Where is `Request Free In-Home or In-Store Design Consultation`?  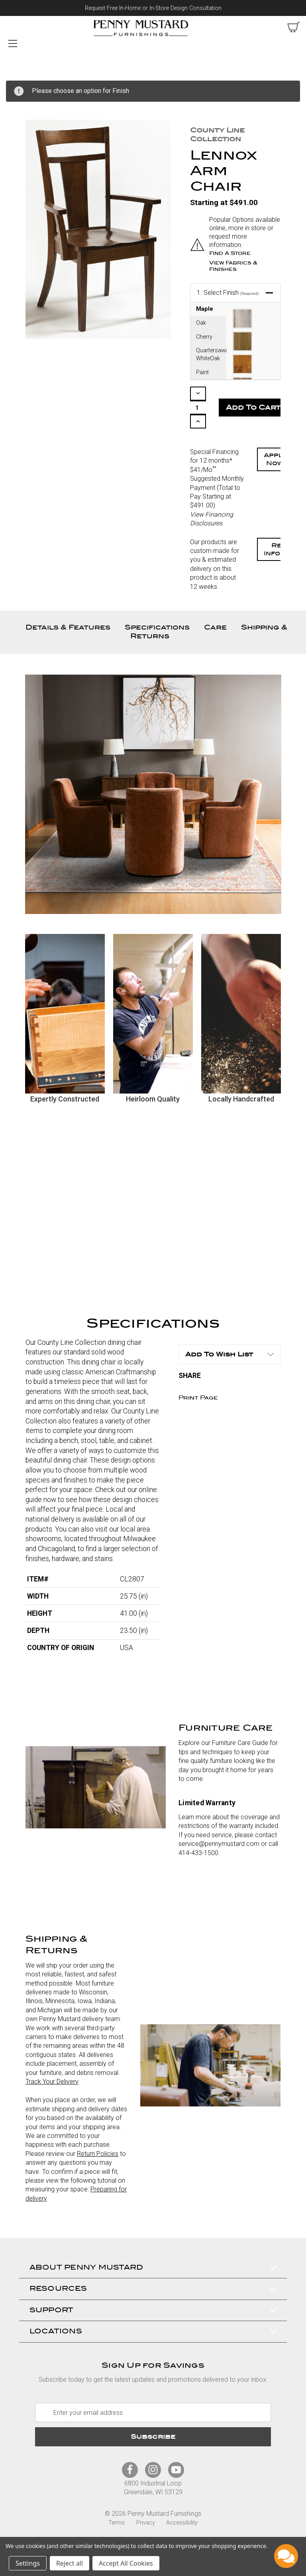 Request Free In-Home or In-Store Design Consultation is located at coordinates (153, 8).